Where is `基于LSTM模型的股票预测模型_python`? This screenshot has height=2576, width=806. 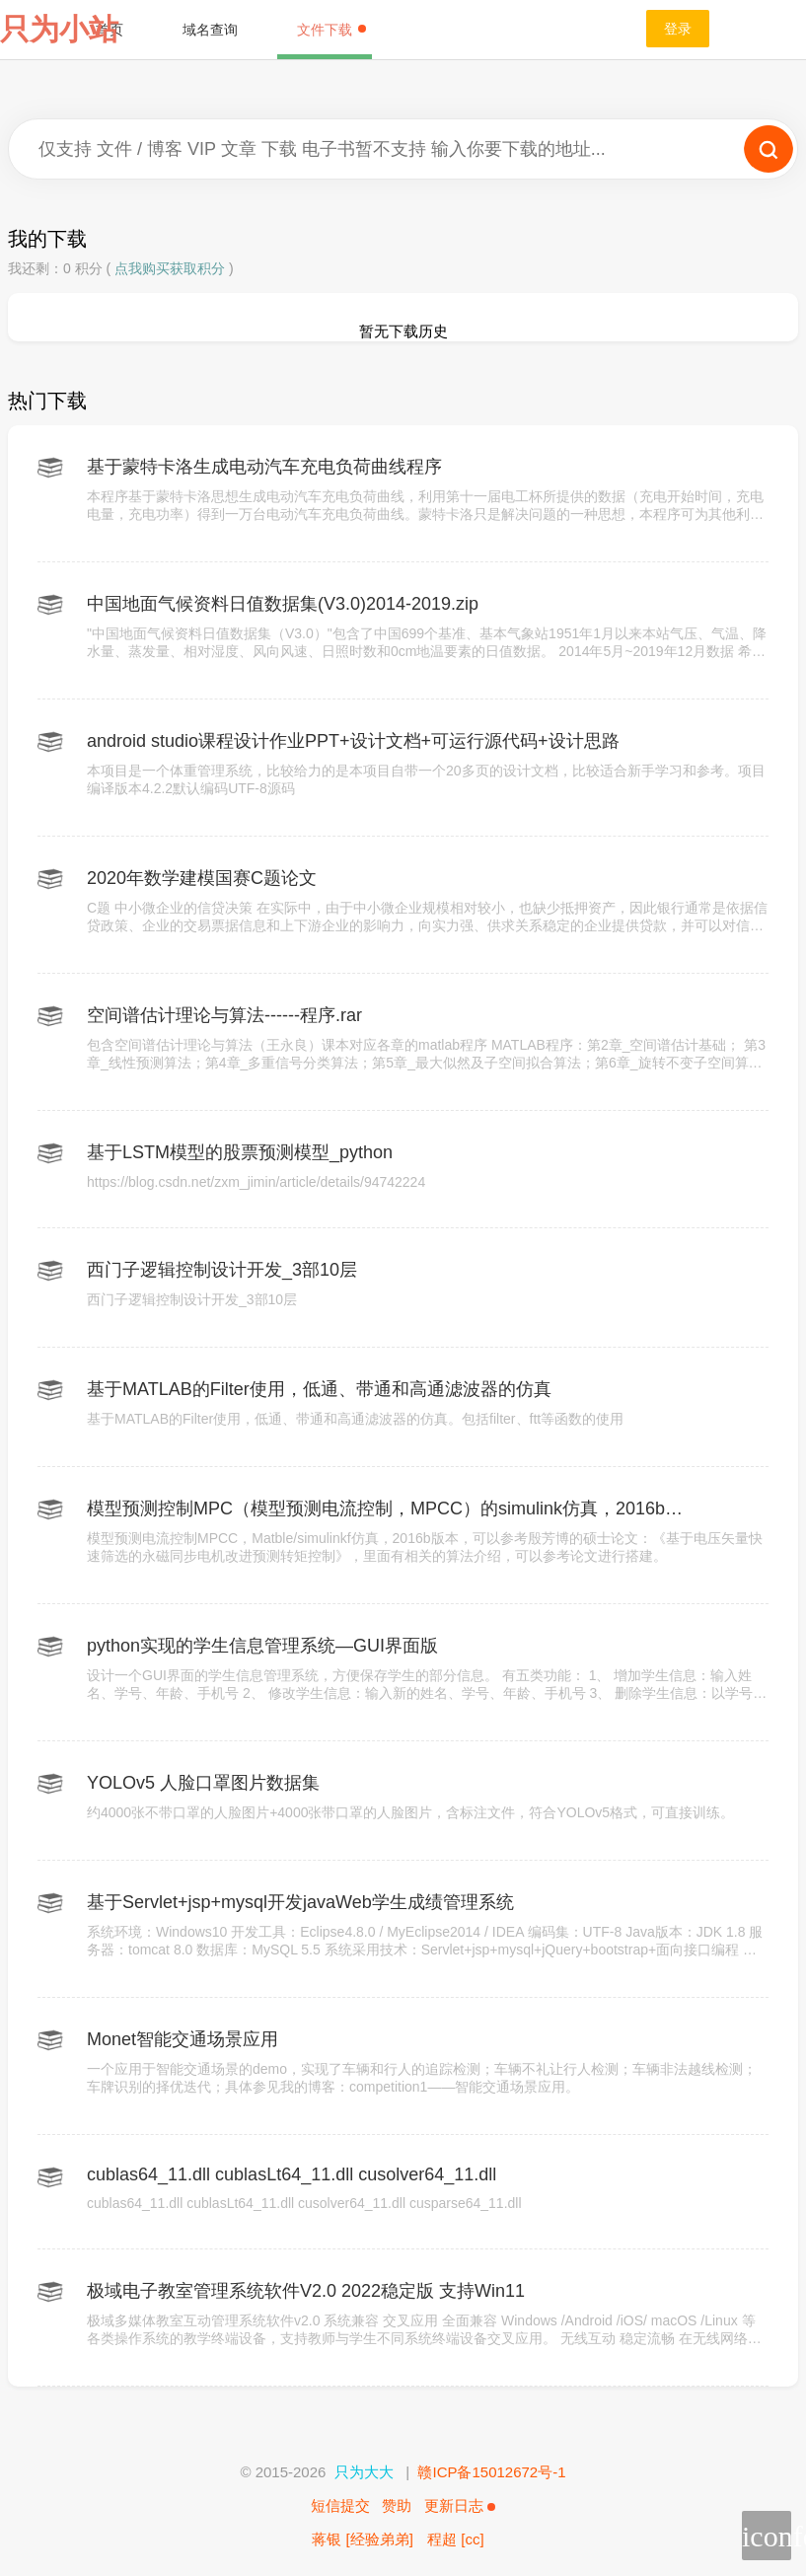
基于LSTM模型的股票预测模型_python is located at coordinates (240, 1152).